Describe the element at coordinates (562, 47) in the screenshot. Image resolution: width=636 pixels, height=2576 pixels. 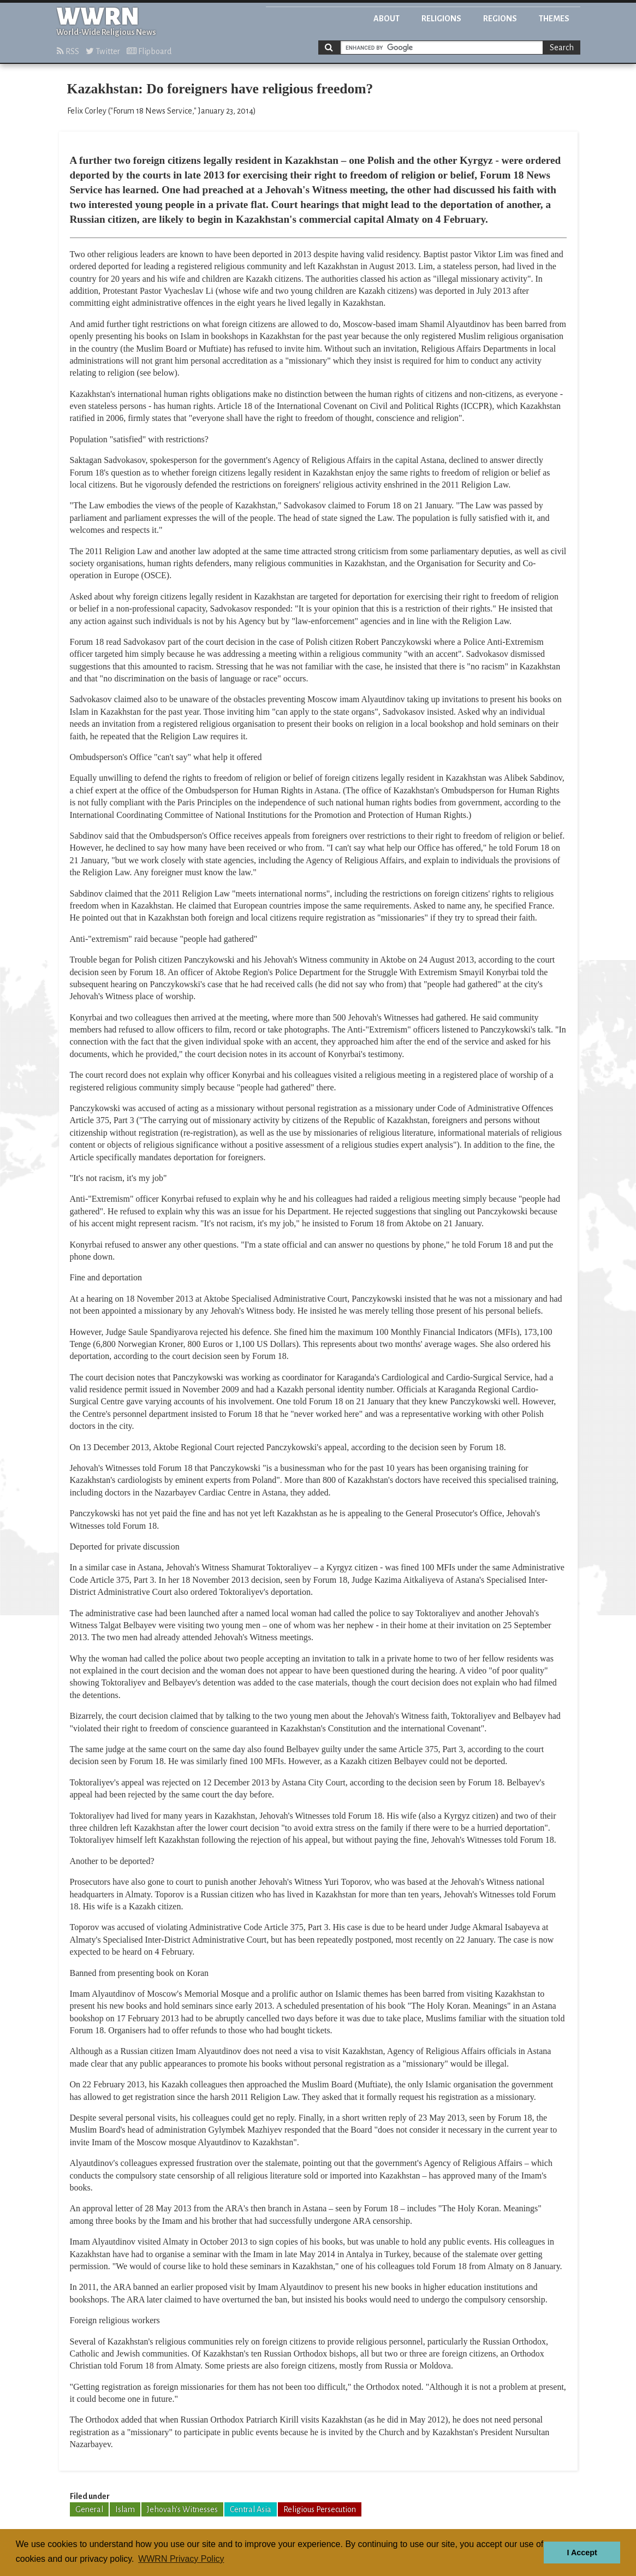
I see `Search` at that location.